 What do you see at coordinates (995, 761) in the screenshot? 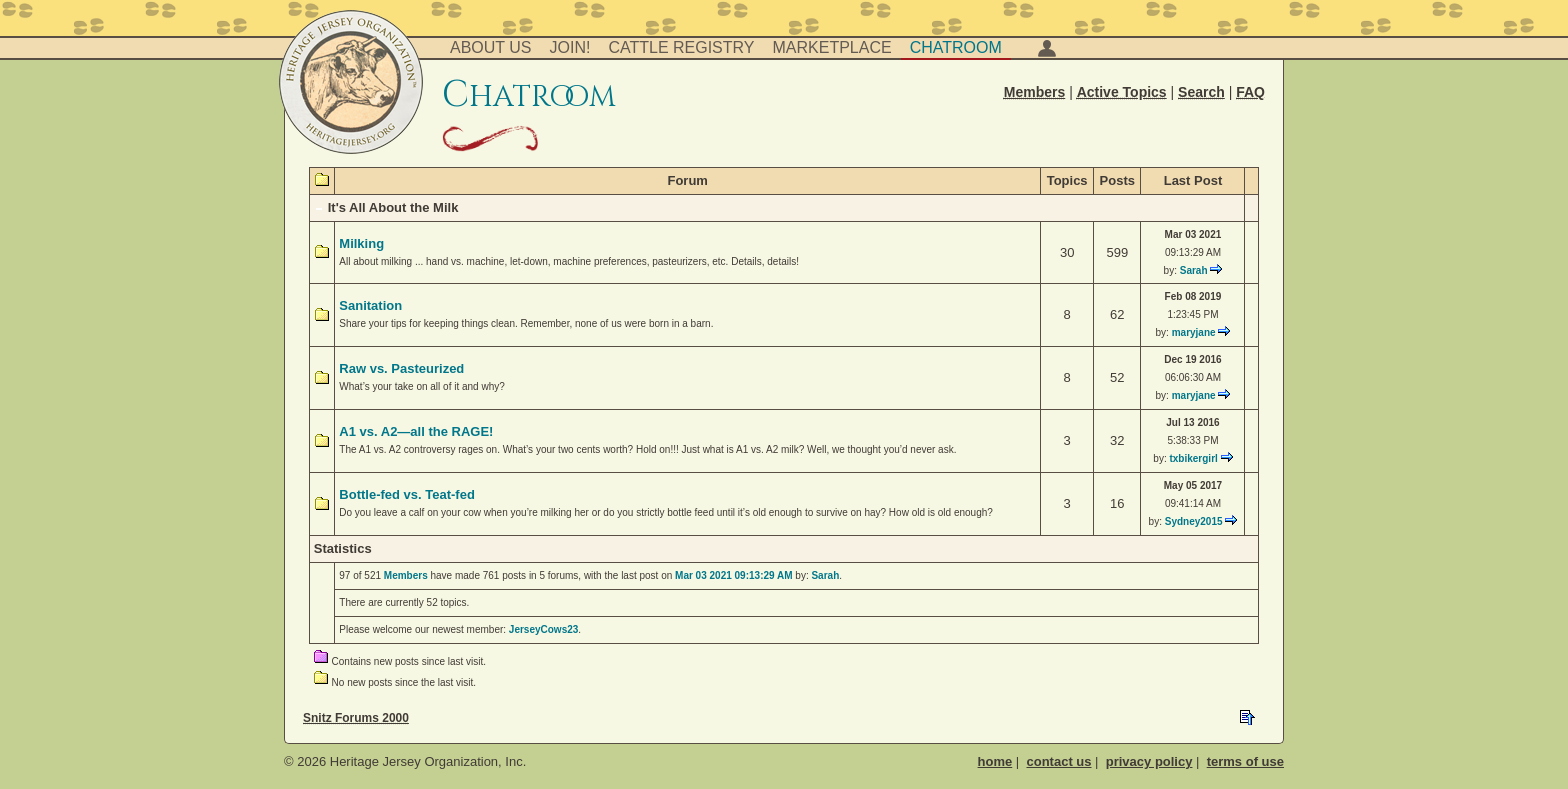
I see `home` at bounding box center [995, 761].